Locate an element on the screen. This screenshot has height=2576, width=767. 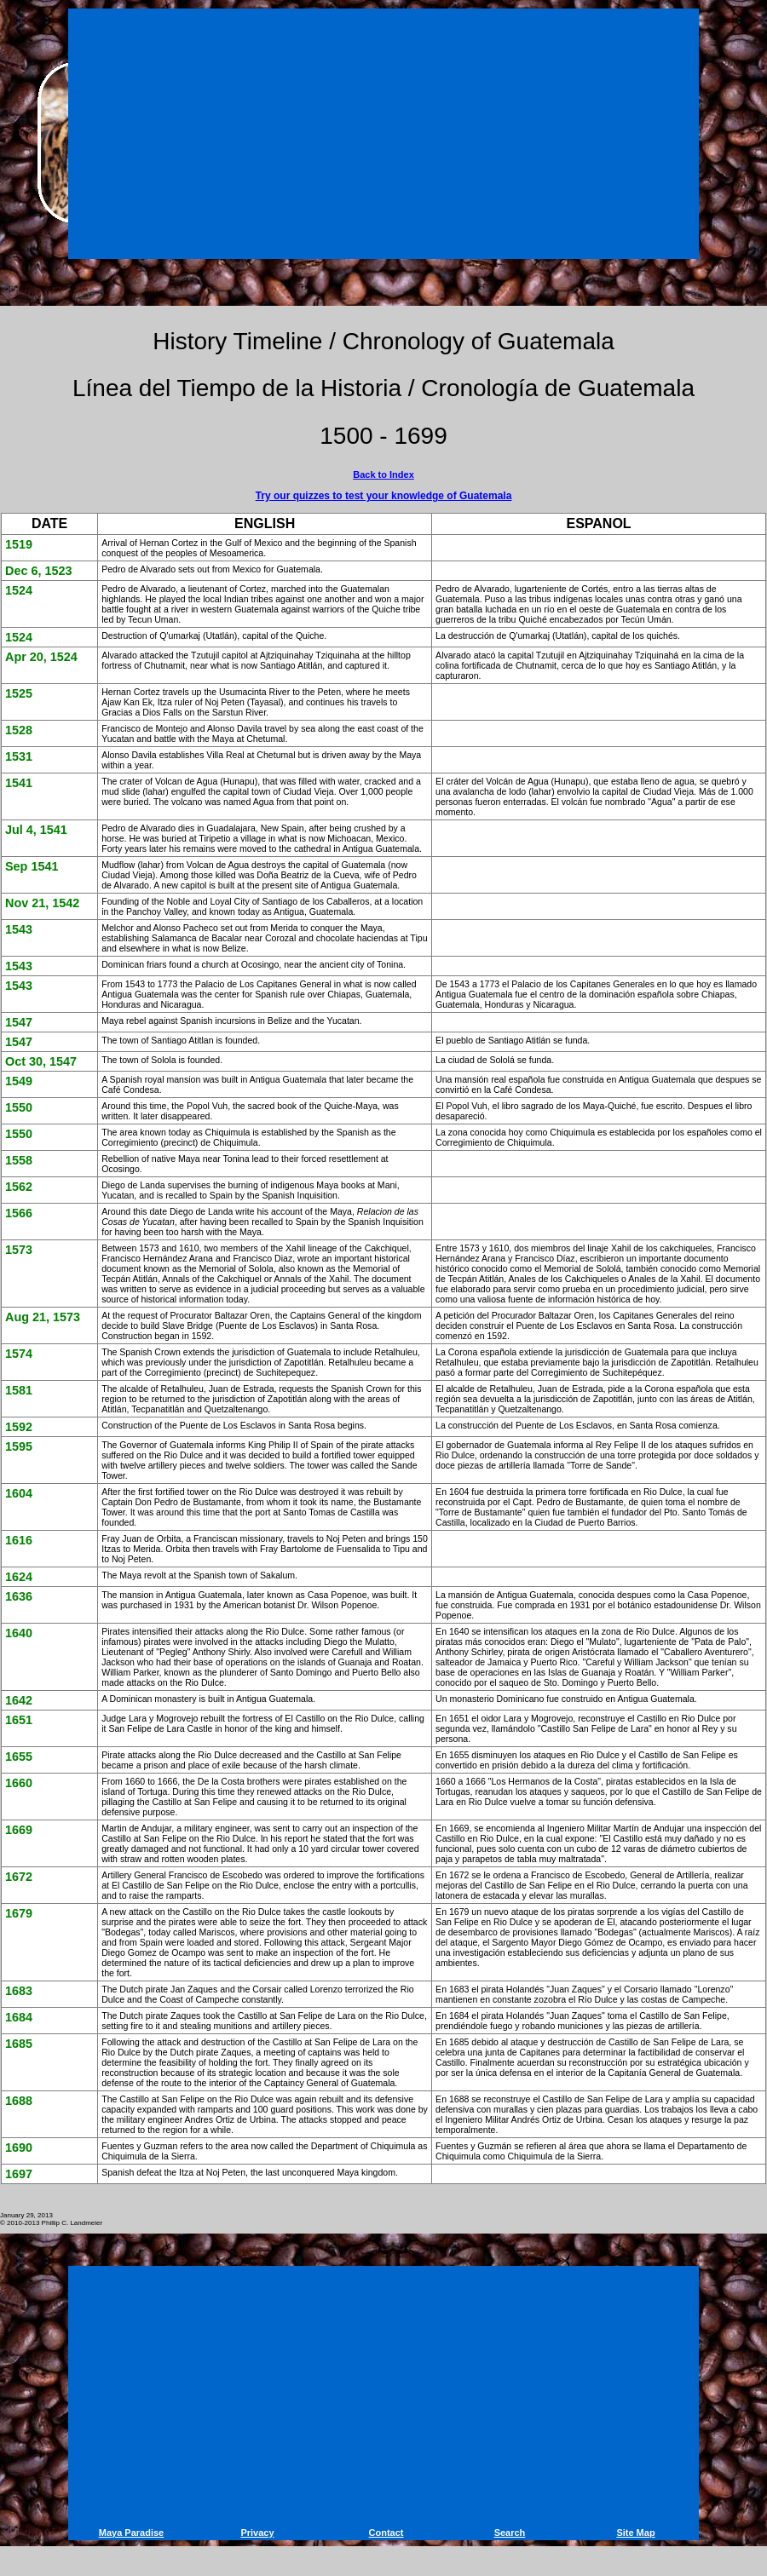
Try our quizzes to test your knowledge of Guatemala is located at coordinates (384, 496).